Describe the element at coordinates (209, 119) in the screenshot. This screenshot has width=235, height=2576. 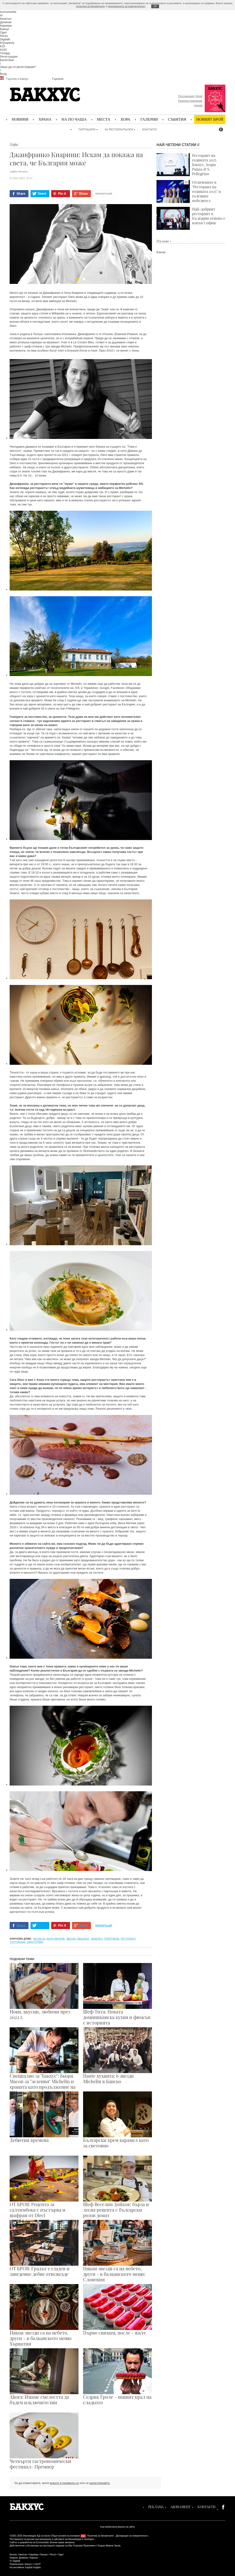
I see `Новият брой` at that location.